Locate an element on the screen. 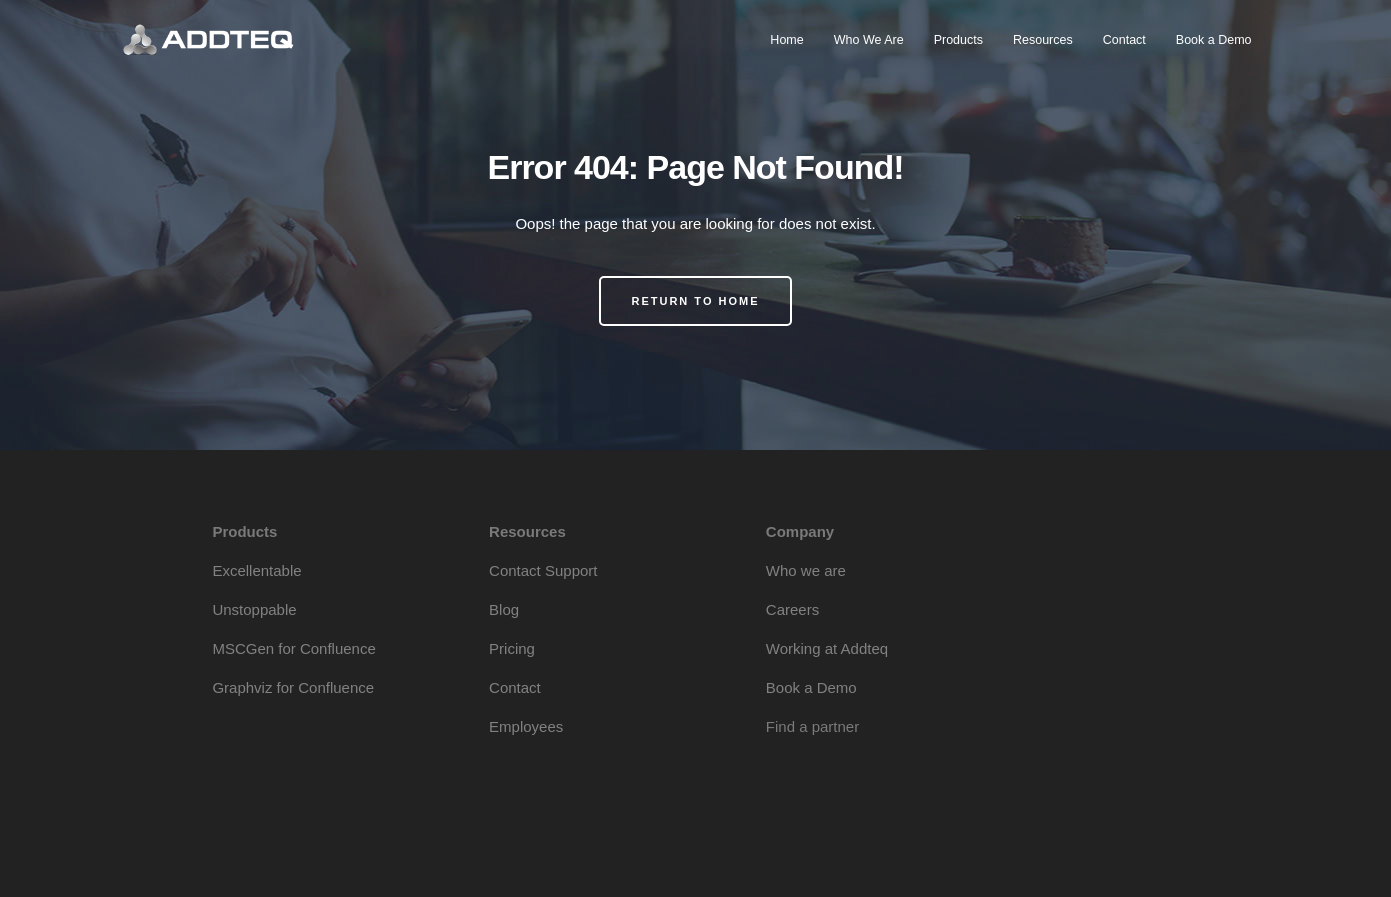 The image size is (1391, 897). Who We Are is located at coordinates (869, 40).